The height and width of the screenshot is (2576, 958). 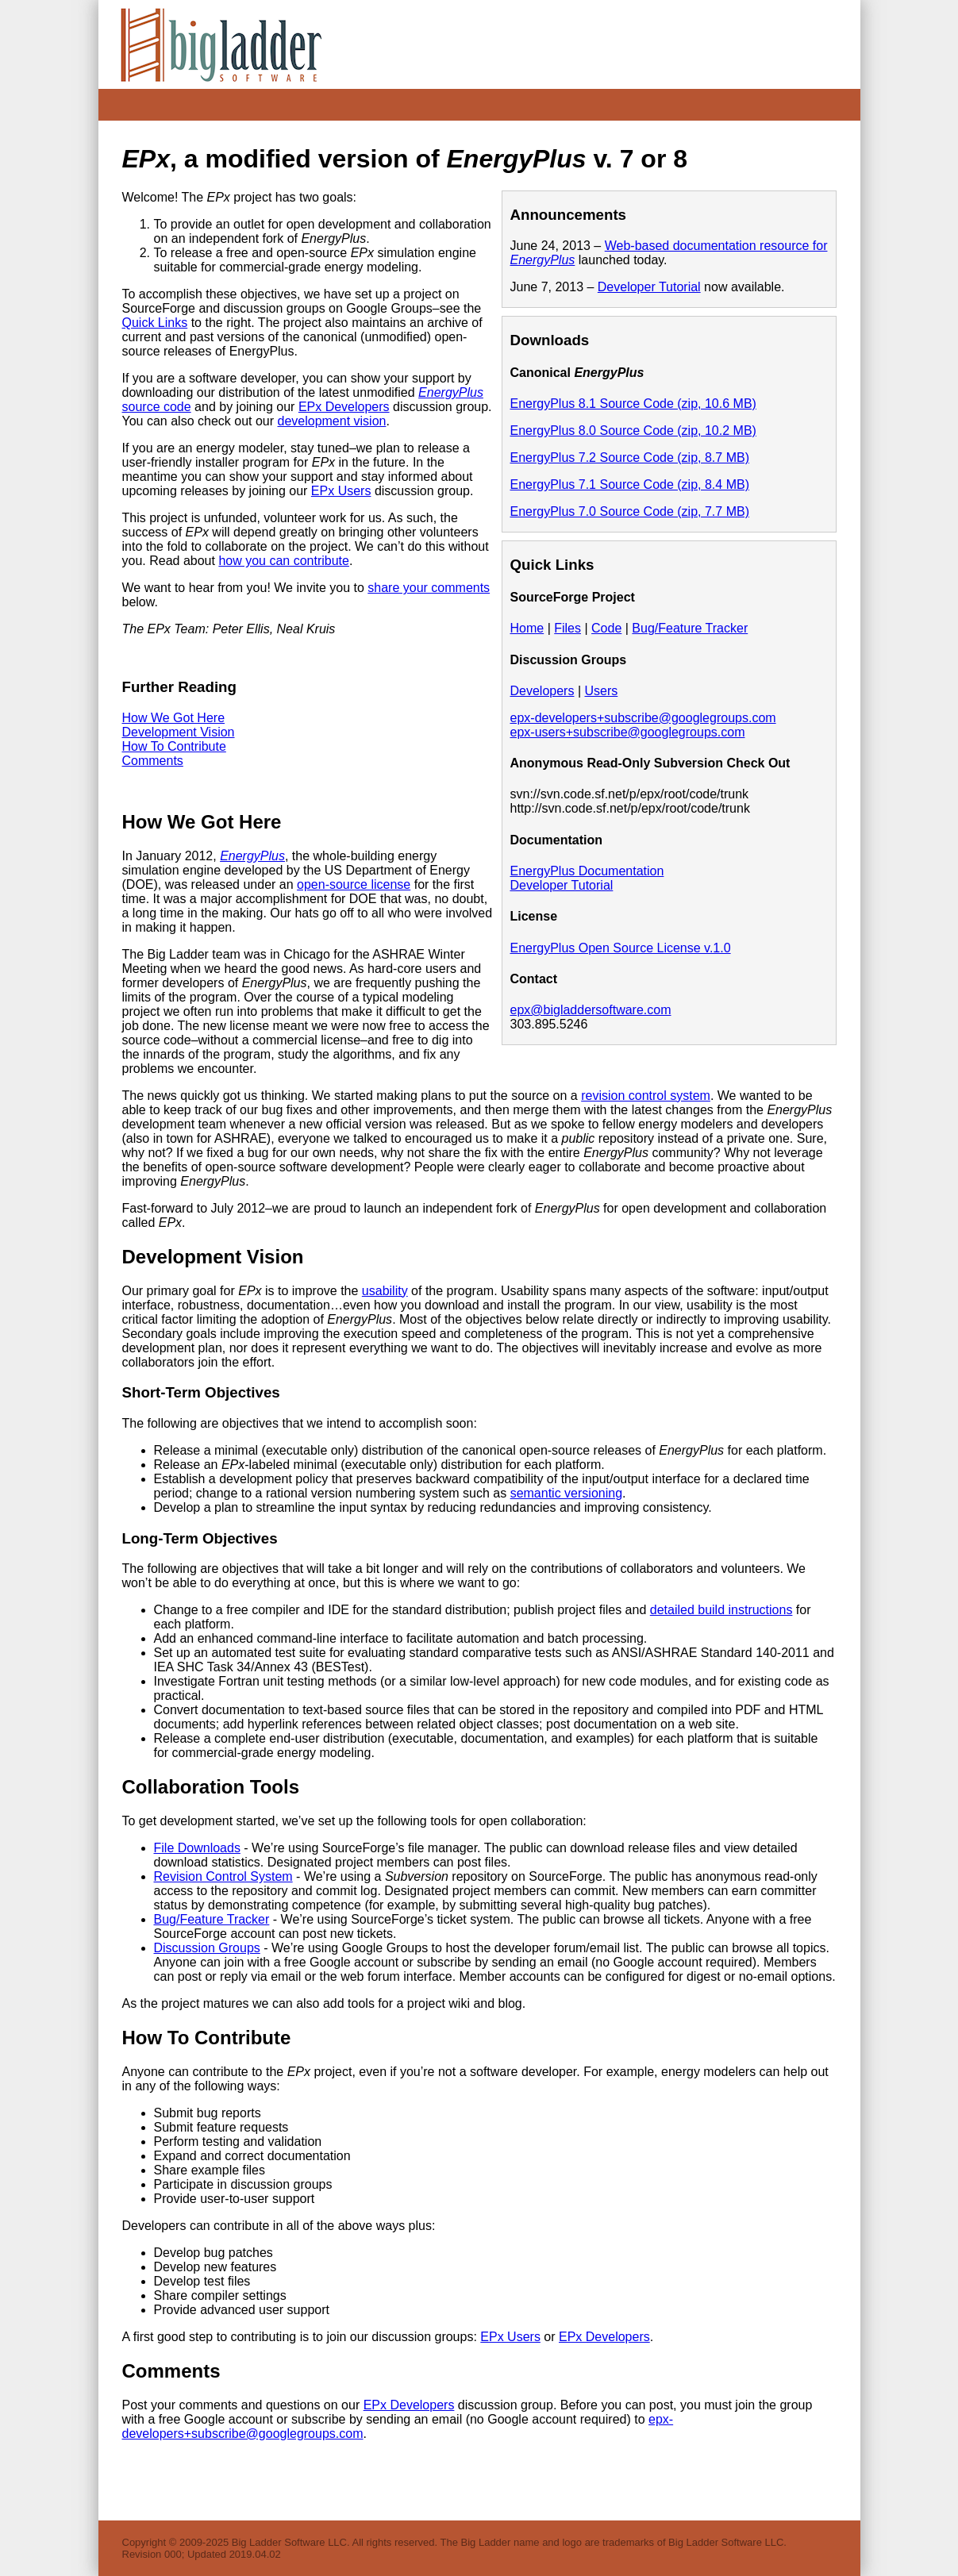 What do you see at coordinates (344, 406) in the screenshot?
I see `EPx Developers` at bounding box center [344, 406].